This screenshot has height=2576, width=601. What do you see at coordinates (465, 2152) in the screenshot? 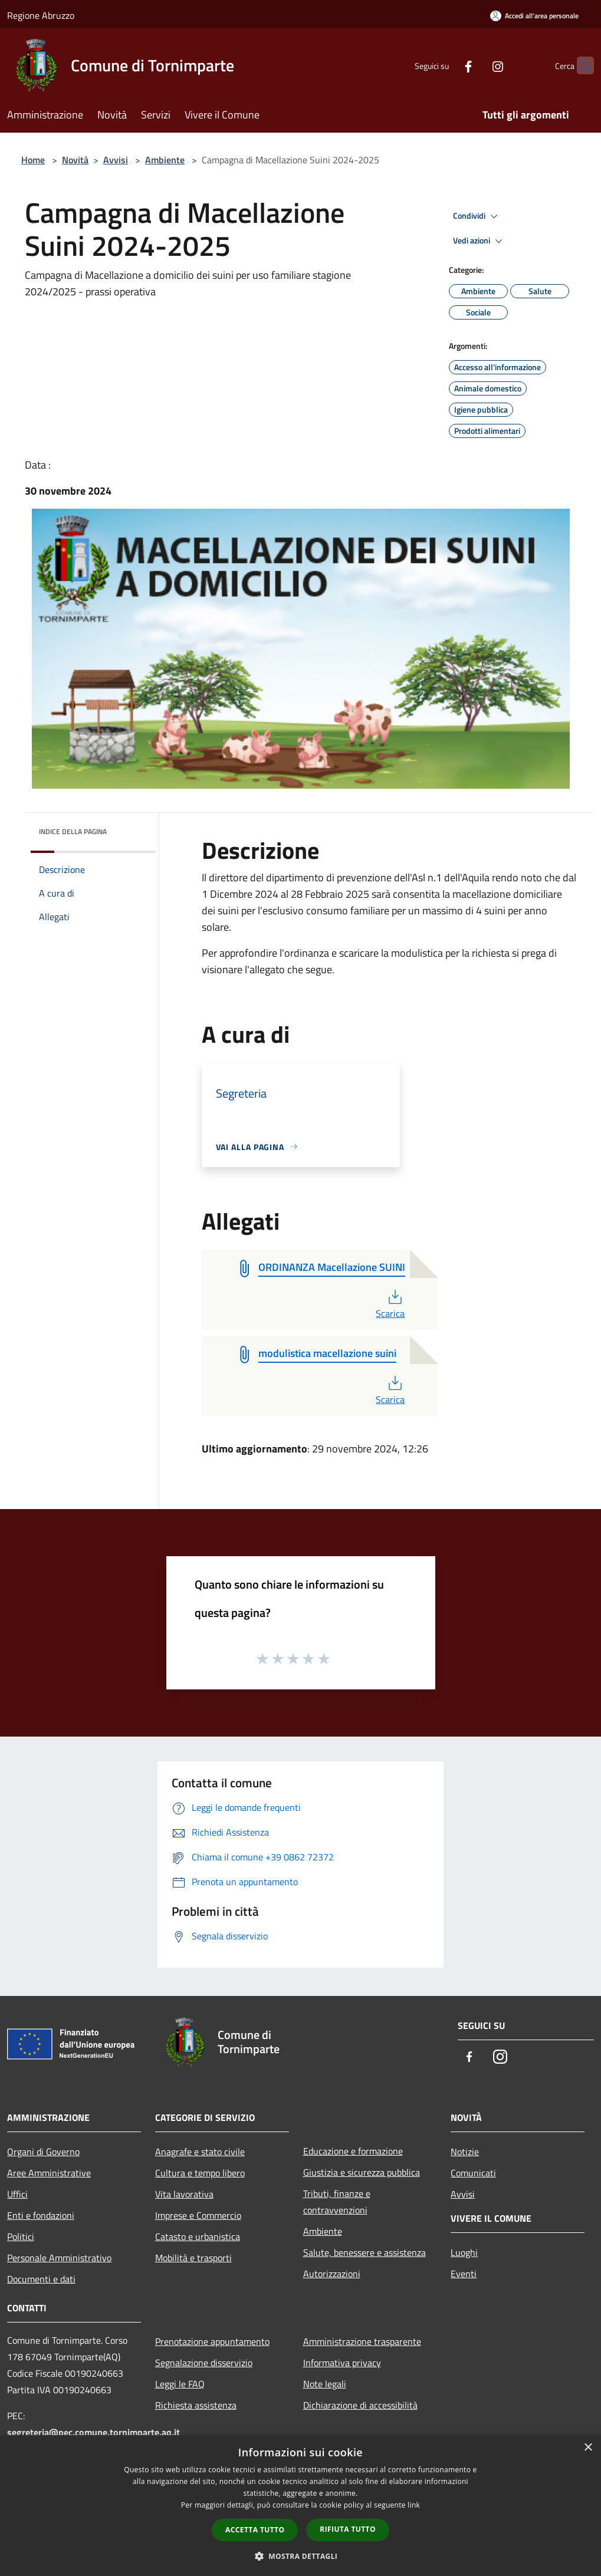
I see `Notizie` at bounding box center [465, 2152].